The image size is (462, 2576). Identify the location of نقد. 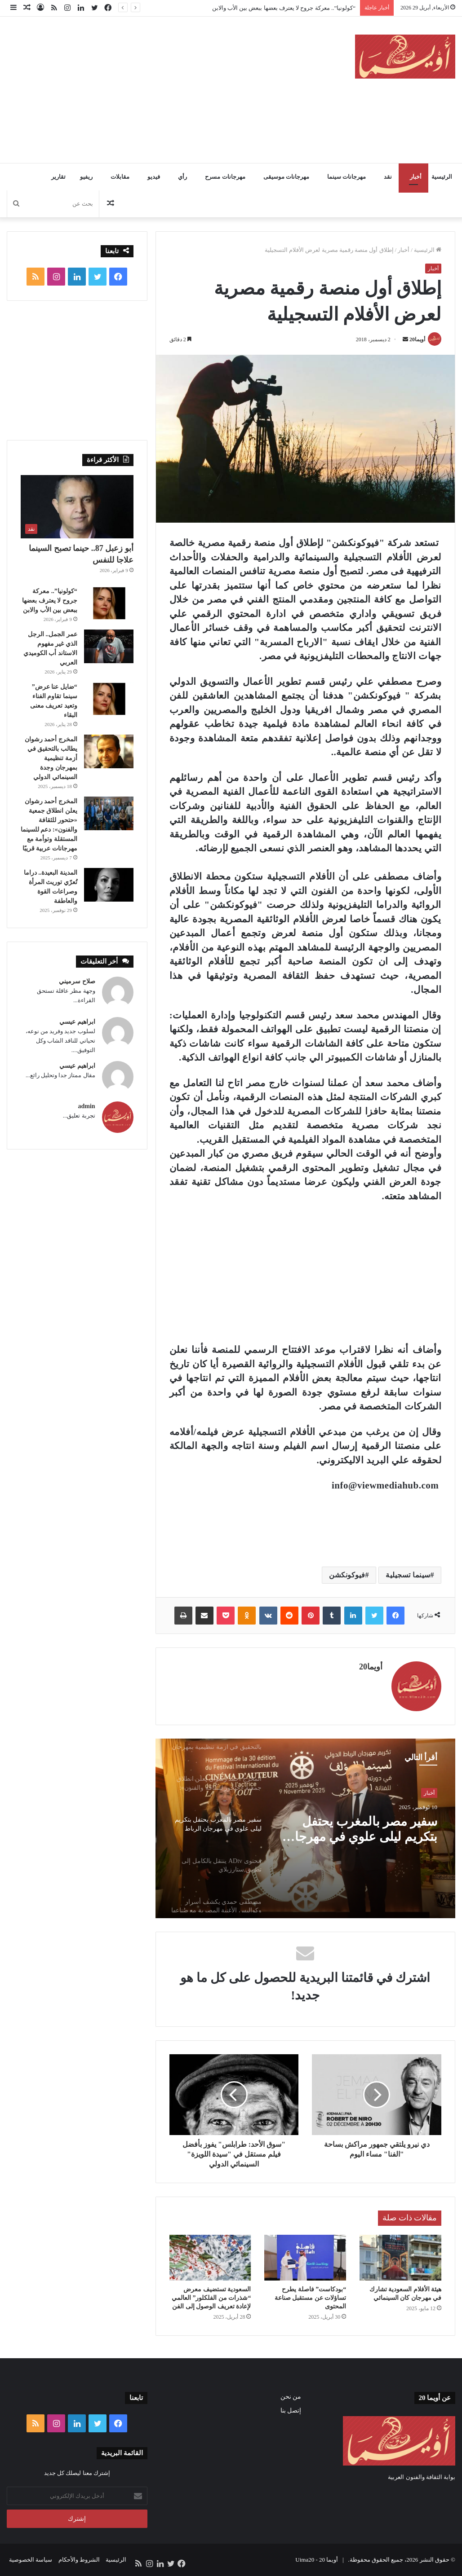
(388, 176).